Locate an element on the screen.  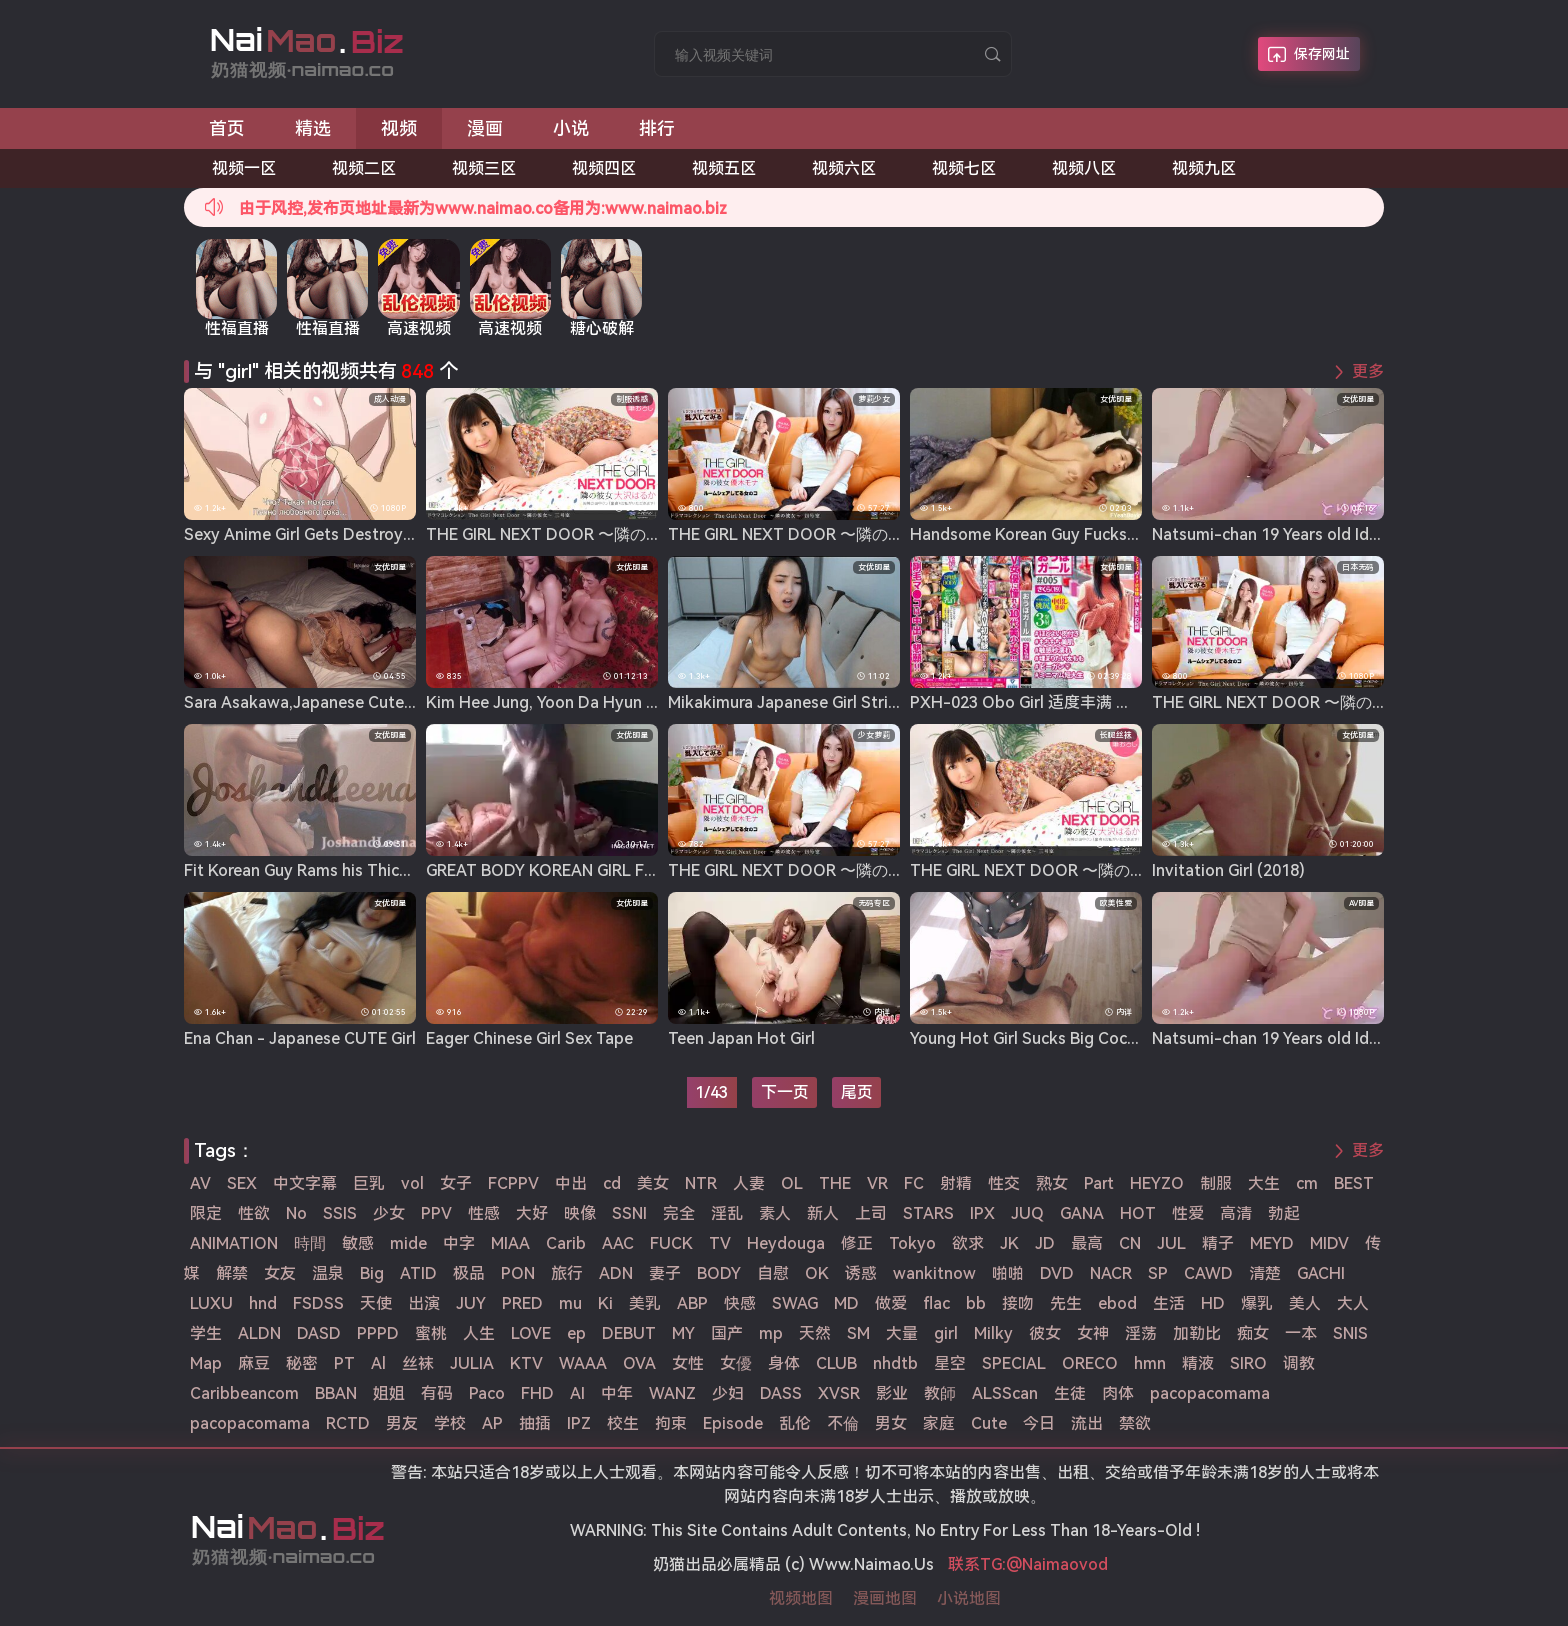
视频九区 is located at coordinates (1204, 168).